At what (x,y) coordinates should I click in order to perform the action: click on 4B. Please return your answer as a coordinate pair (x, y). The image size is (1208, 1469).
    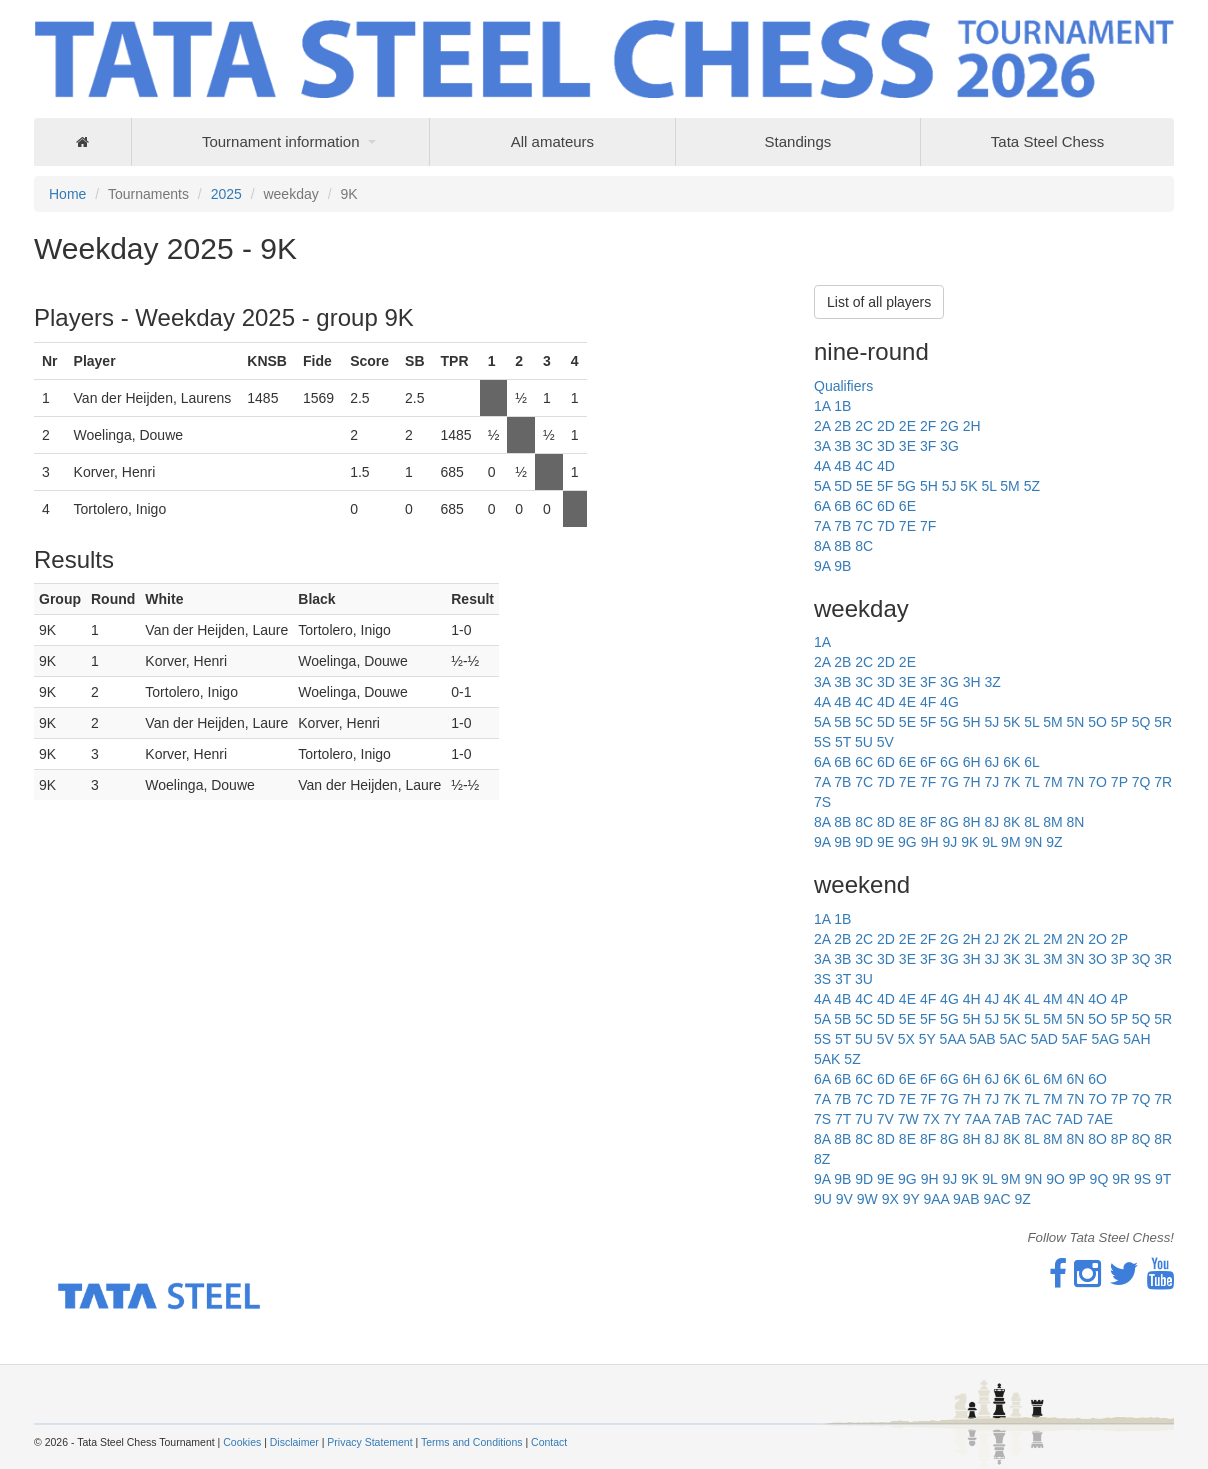
    Looking at the image, I should click on (842, 466).